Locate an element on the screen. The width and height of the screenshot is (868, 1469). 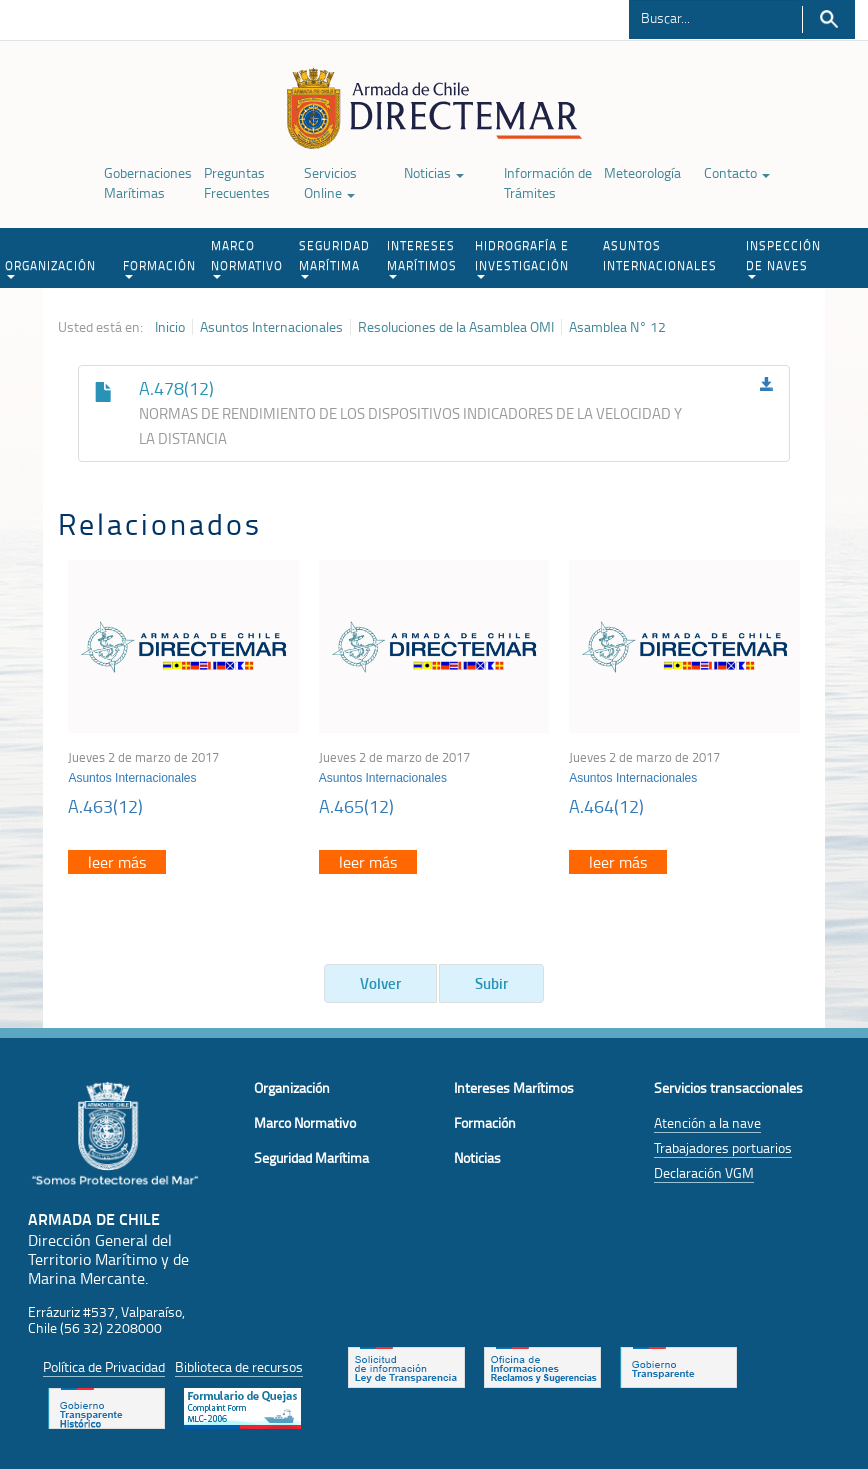
Servicios Online is located at coordinates (330, 182).